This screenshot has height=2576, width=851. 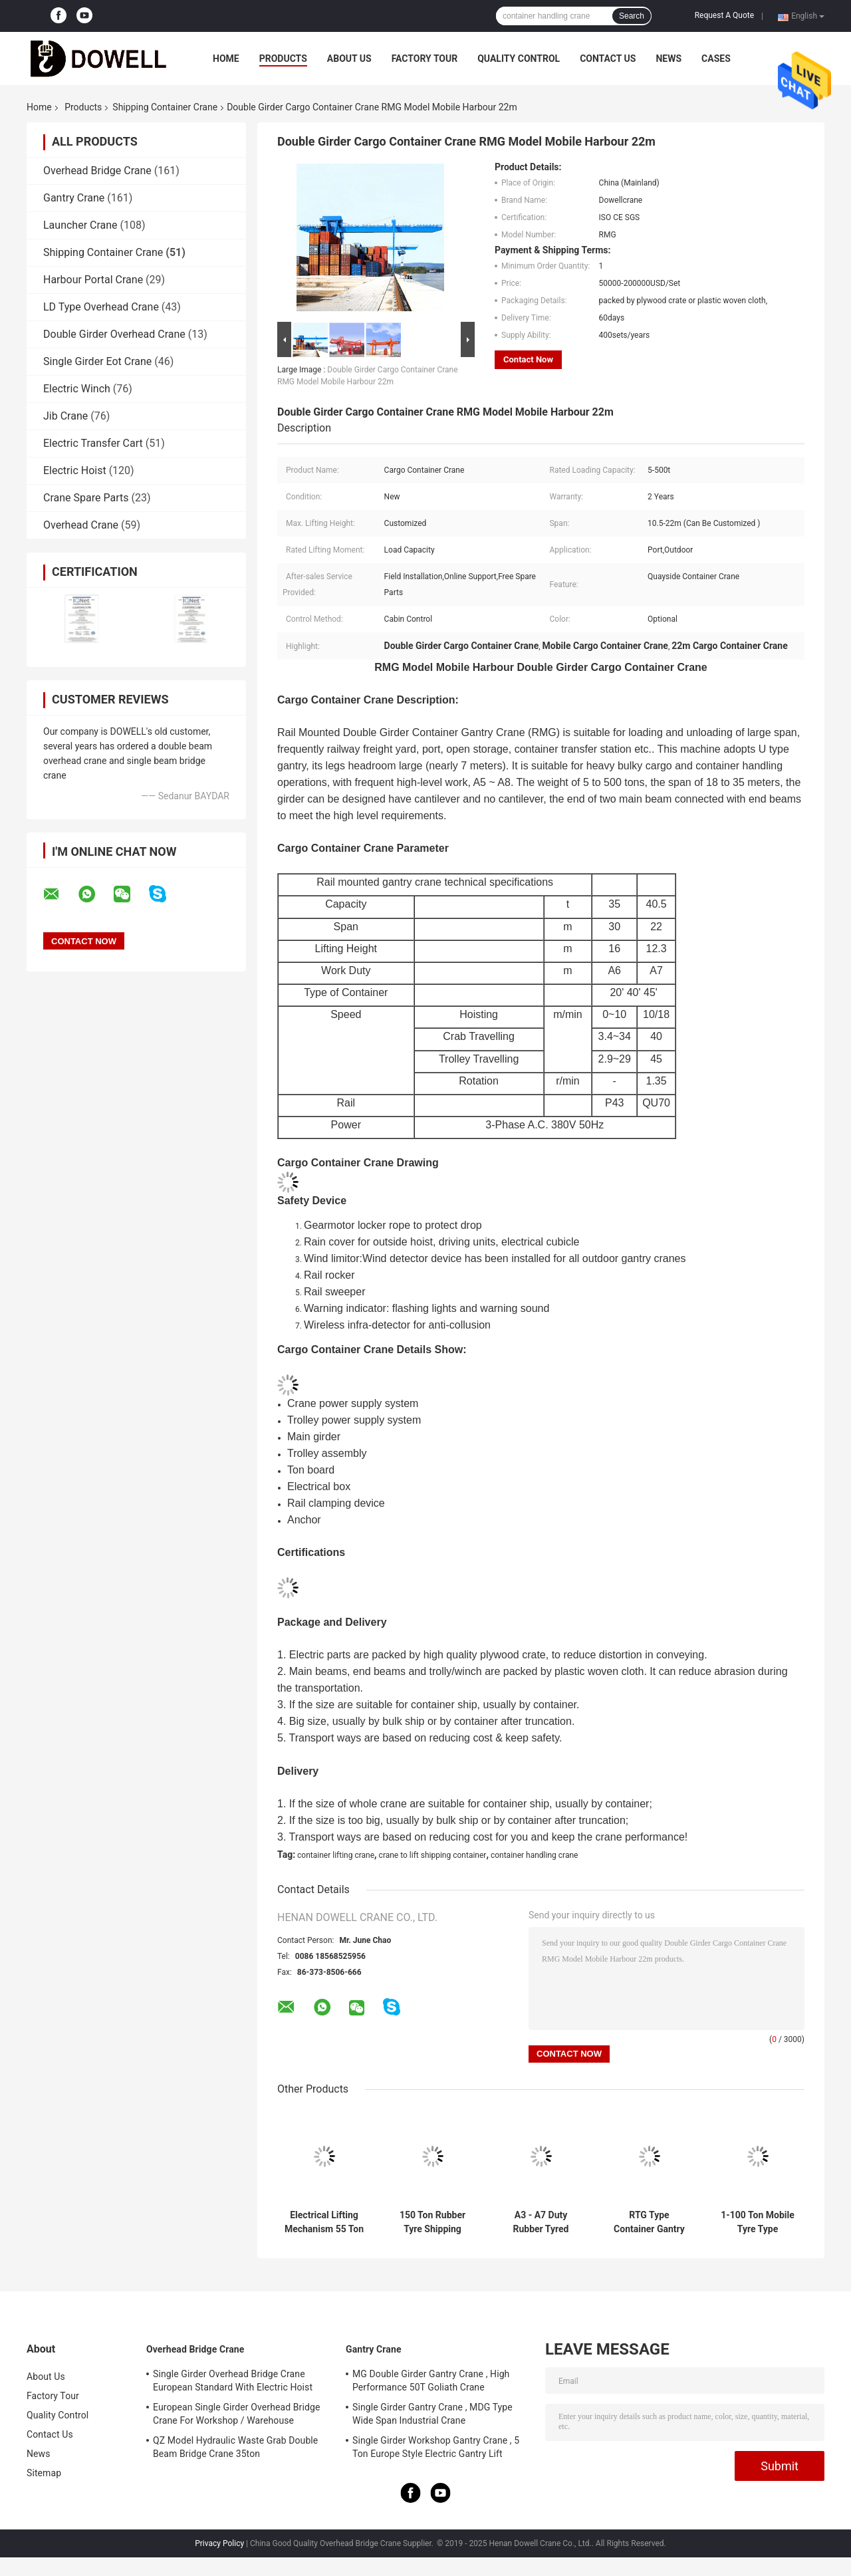 What do you see at coordinates (283, 58) in the screenshot?
I see `Products` at bounding box center [283, 58].